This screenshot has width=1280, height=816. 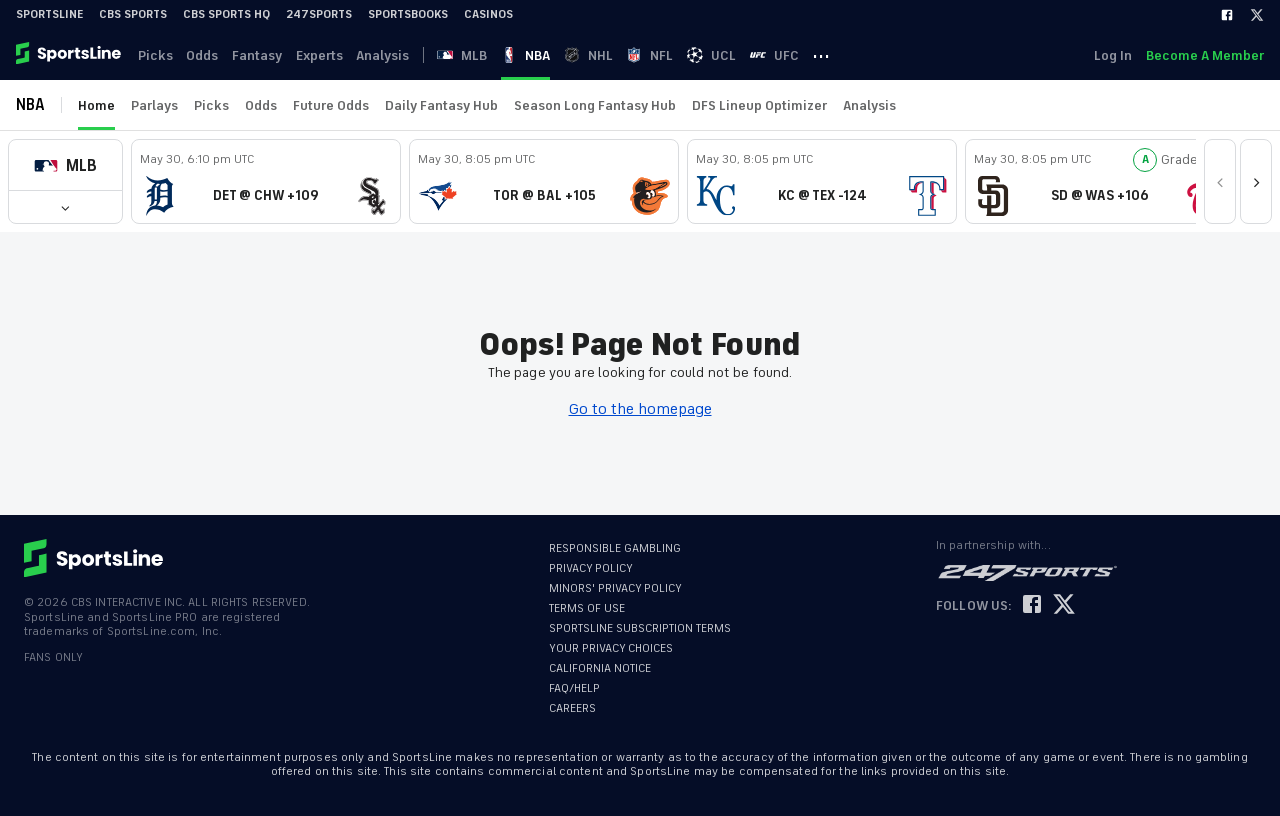 I want to click on MLB [link], so click(x=479, y=55).